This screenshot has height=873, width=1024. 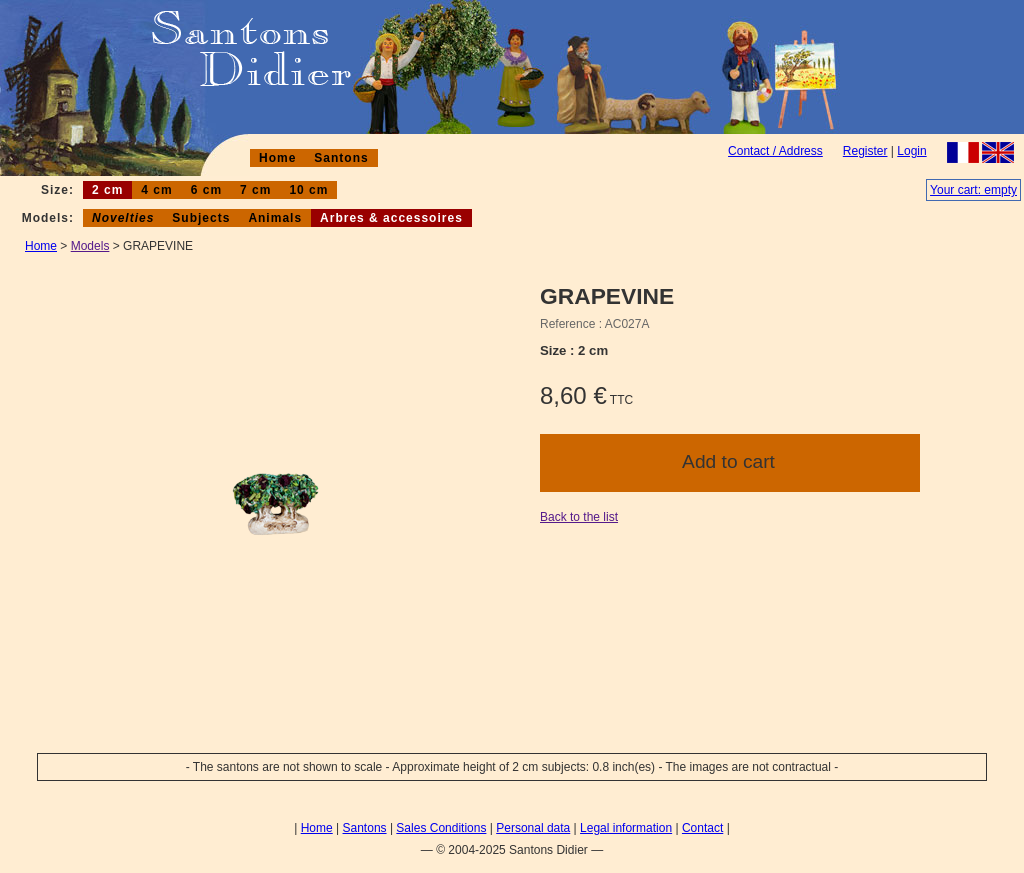 What do you see at coordinates (973, 190) in the screenshot?
I see `Your cart: empty` at bounding box center [973, 190].